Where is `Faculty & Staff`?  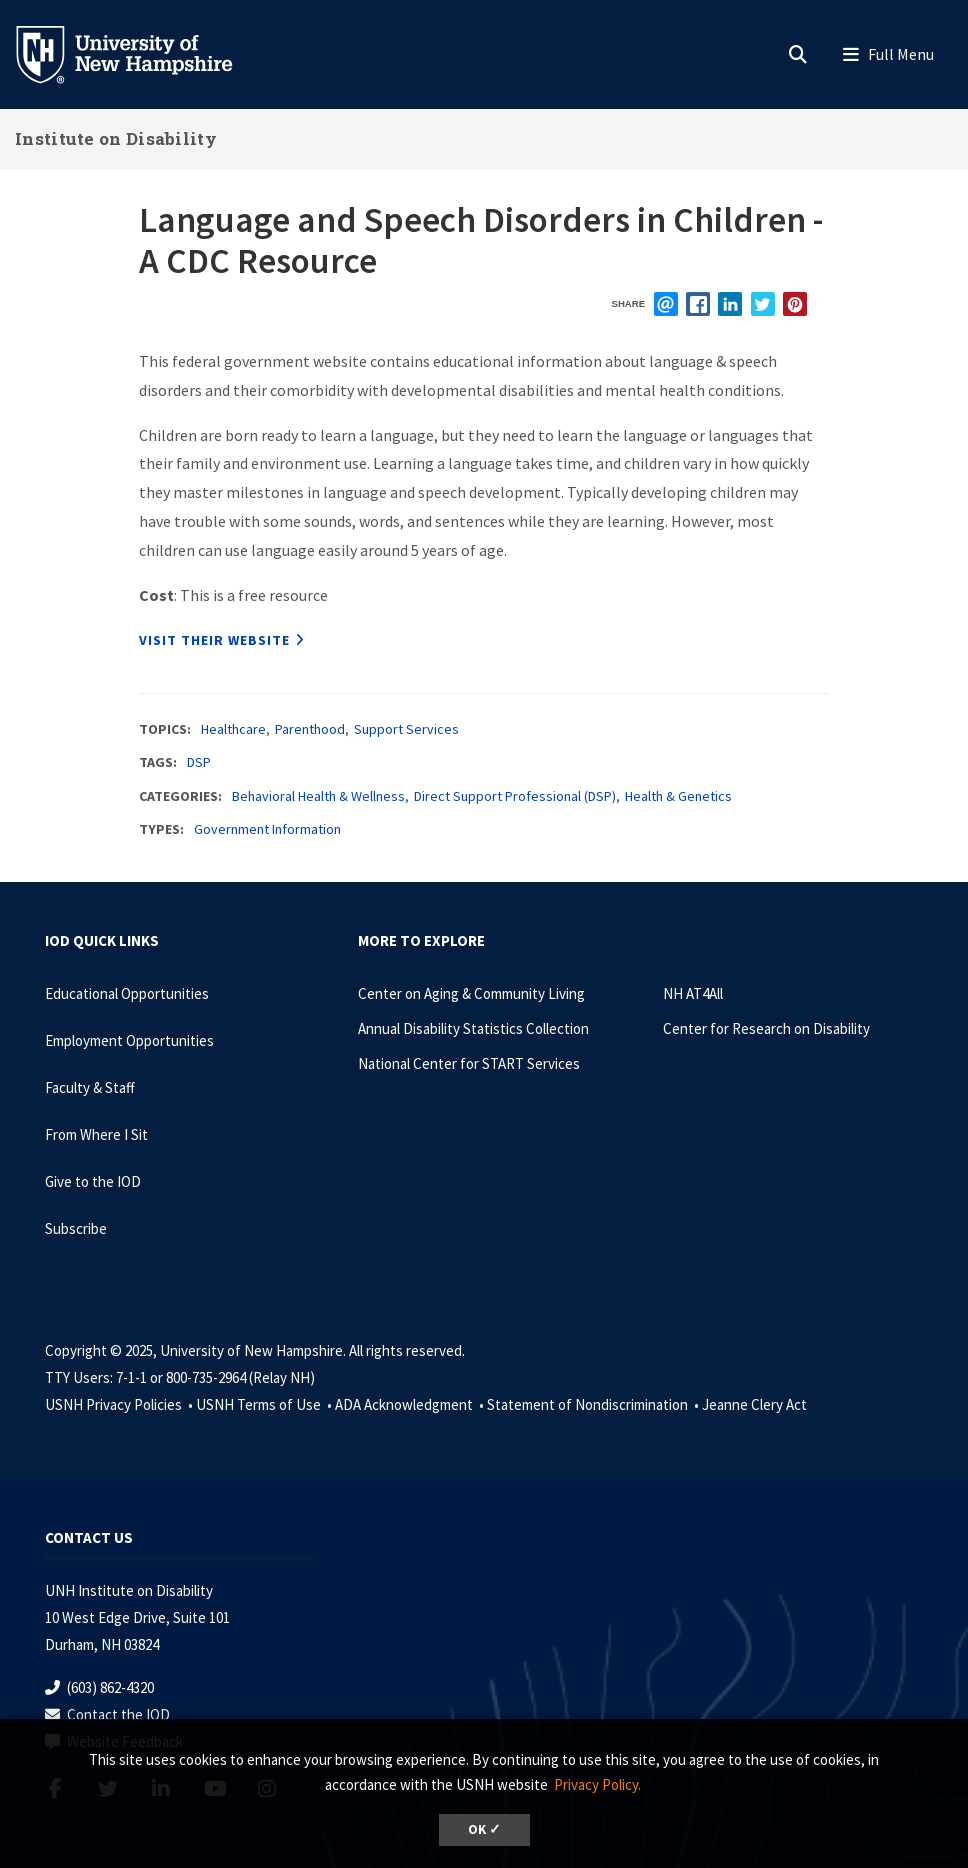 Faculty & Staff is located at coordinates (90, 1087).